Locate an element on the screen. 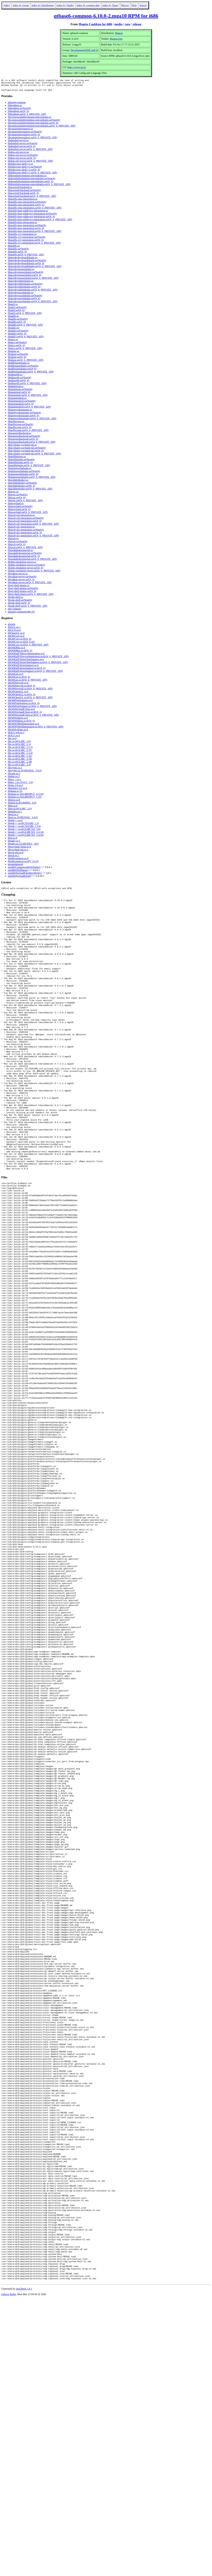 This screenshot has height=2576, width=212. libinput.so.10(LIBINPUT_0.12.0) is located at coordinates (26, 796).